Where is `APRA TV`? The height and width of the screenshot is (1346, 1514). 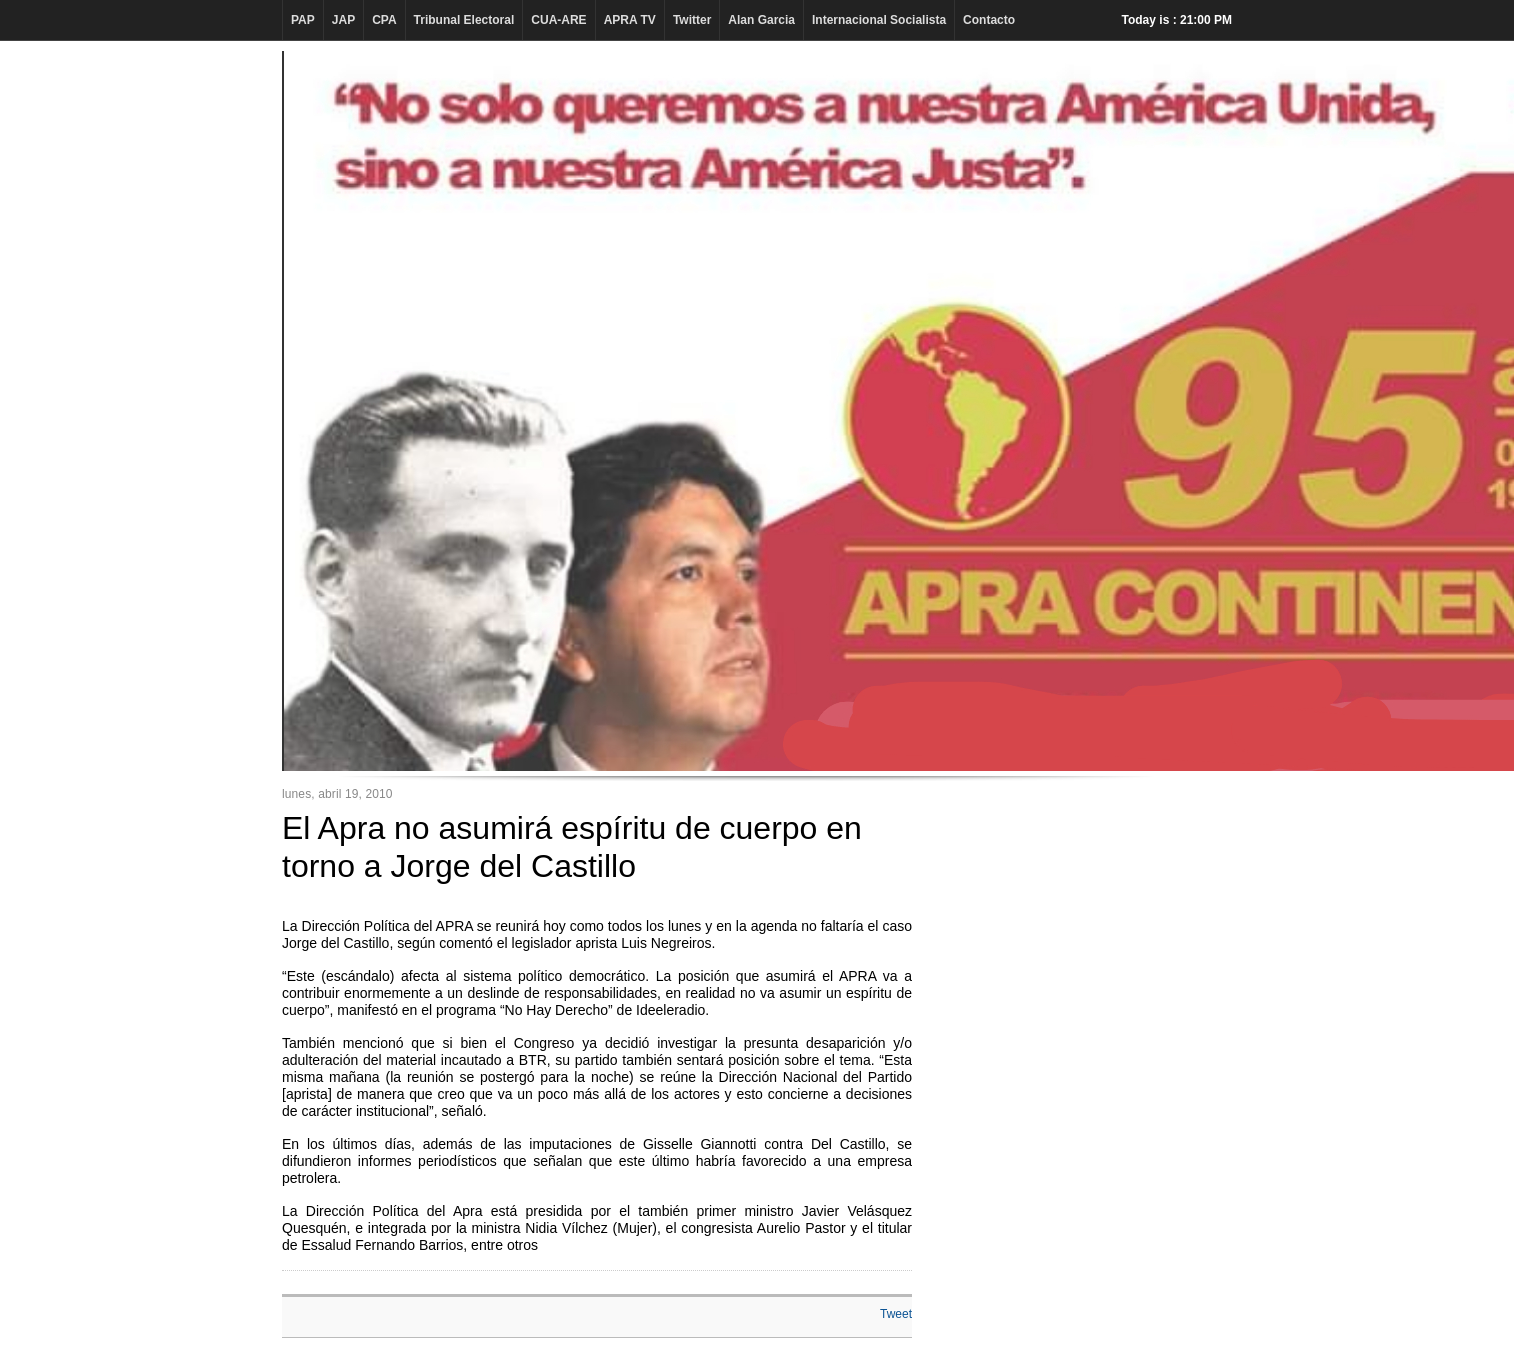
APRA TV is located at coordinates (630, 20).